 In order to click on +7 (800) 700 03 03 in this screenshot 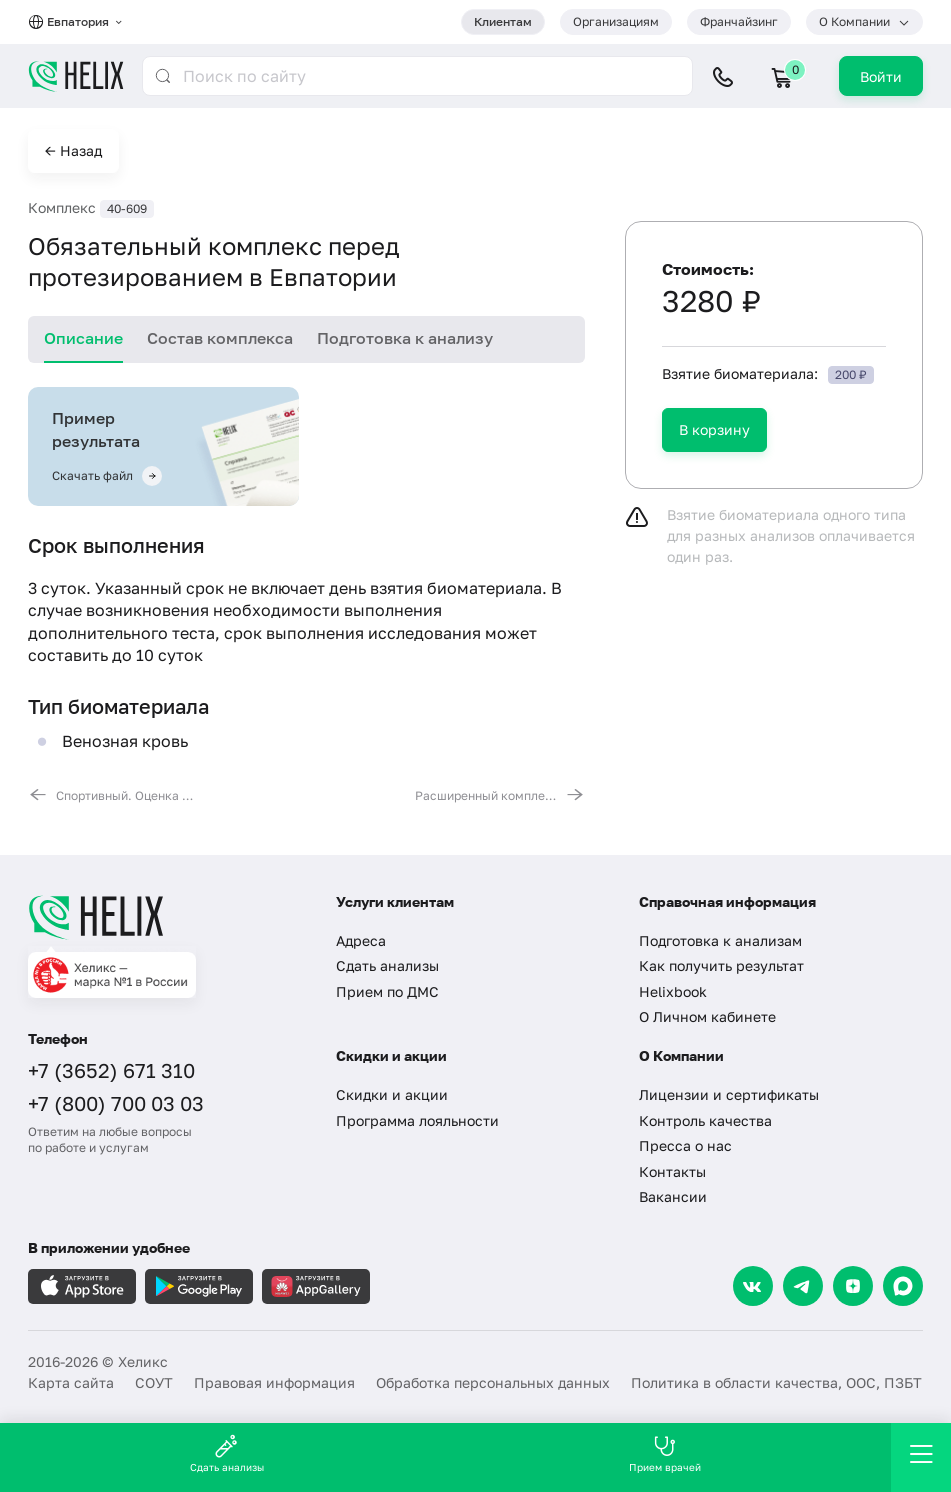, I will do `click(116, 1103)`.